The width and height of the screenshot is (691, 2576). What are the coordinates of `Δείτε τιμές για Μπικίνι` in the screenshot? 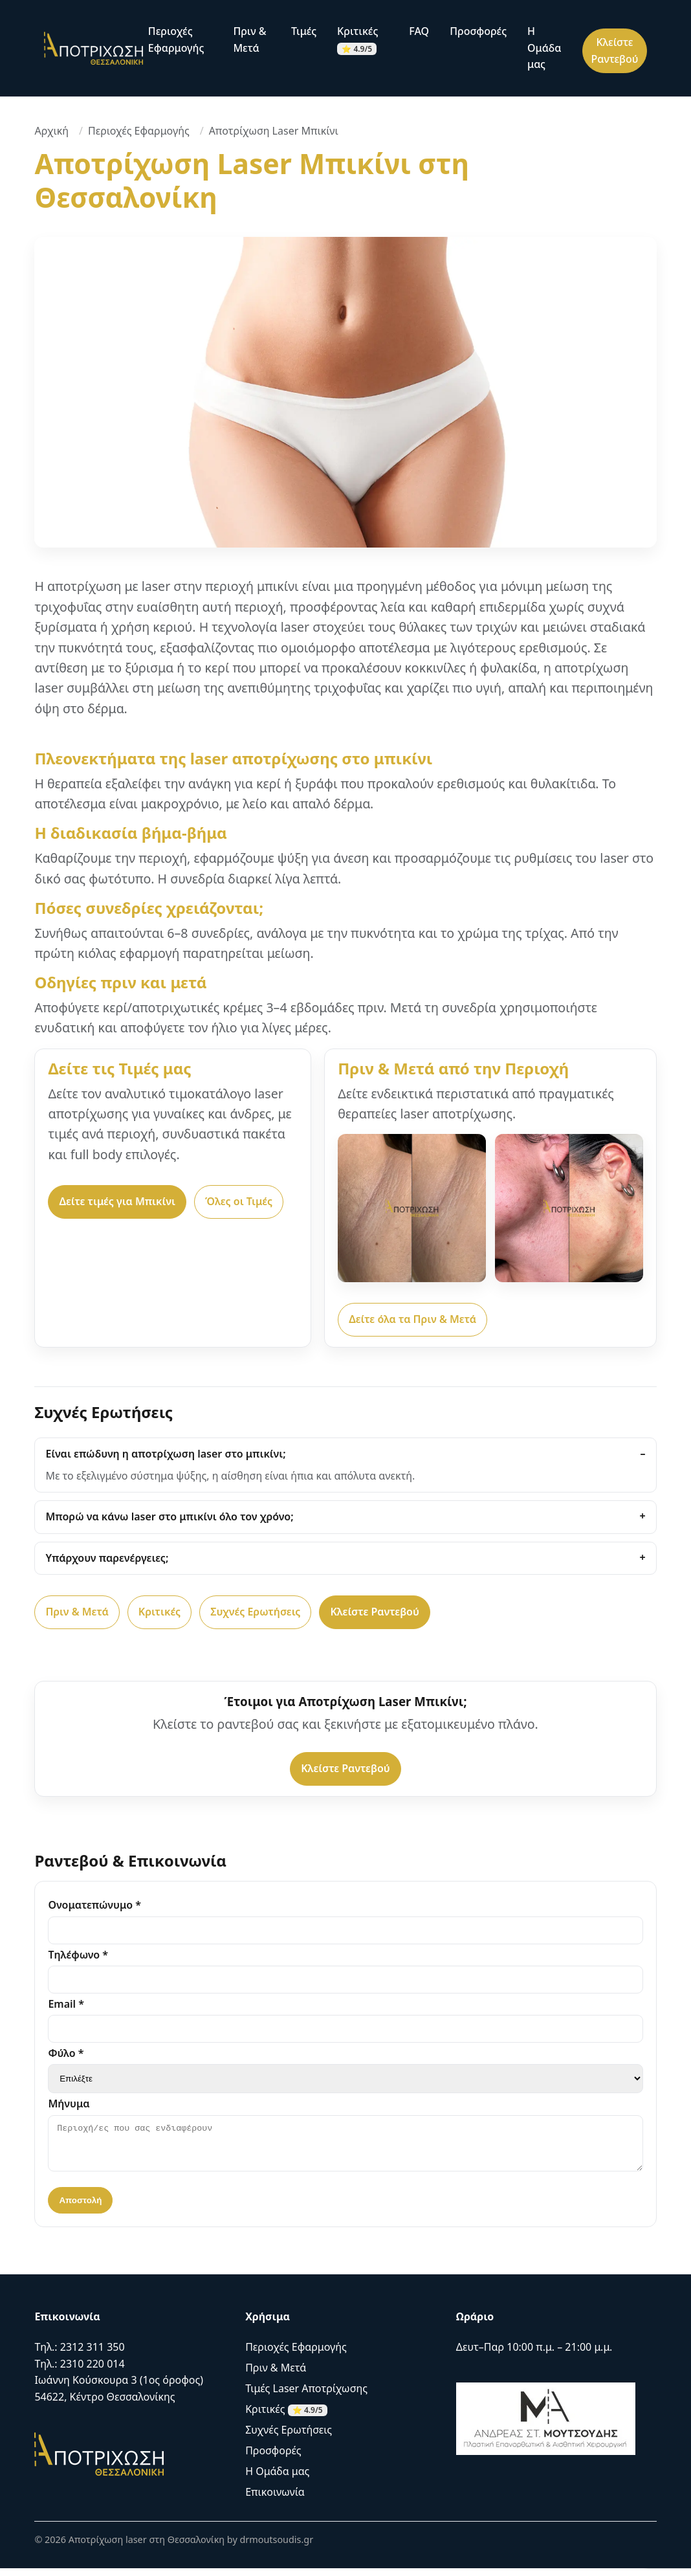 It's located at (117, 1201).